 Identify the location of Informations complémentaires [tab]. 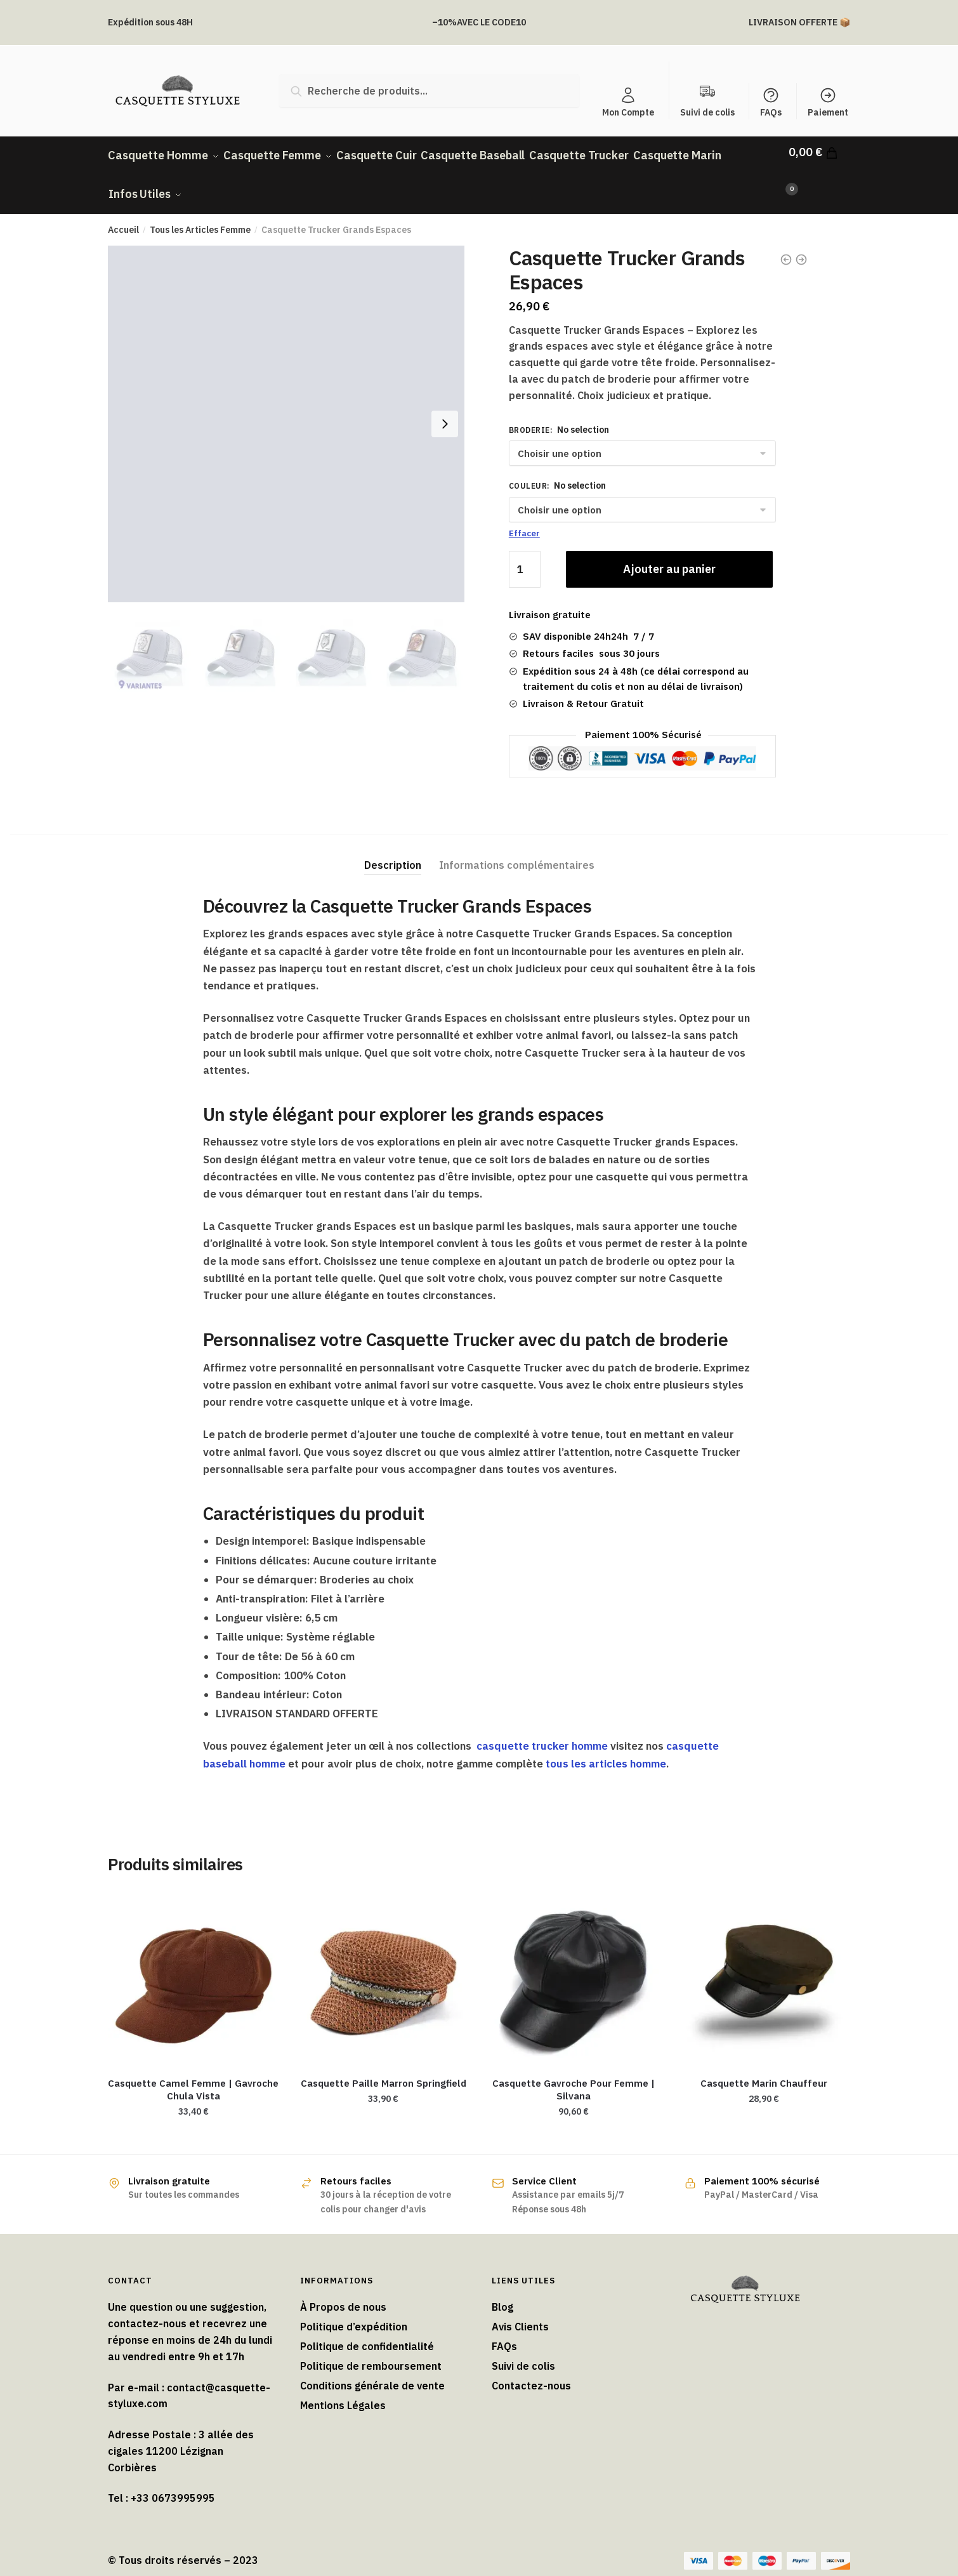
(516, 850).